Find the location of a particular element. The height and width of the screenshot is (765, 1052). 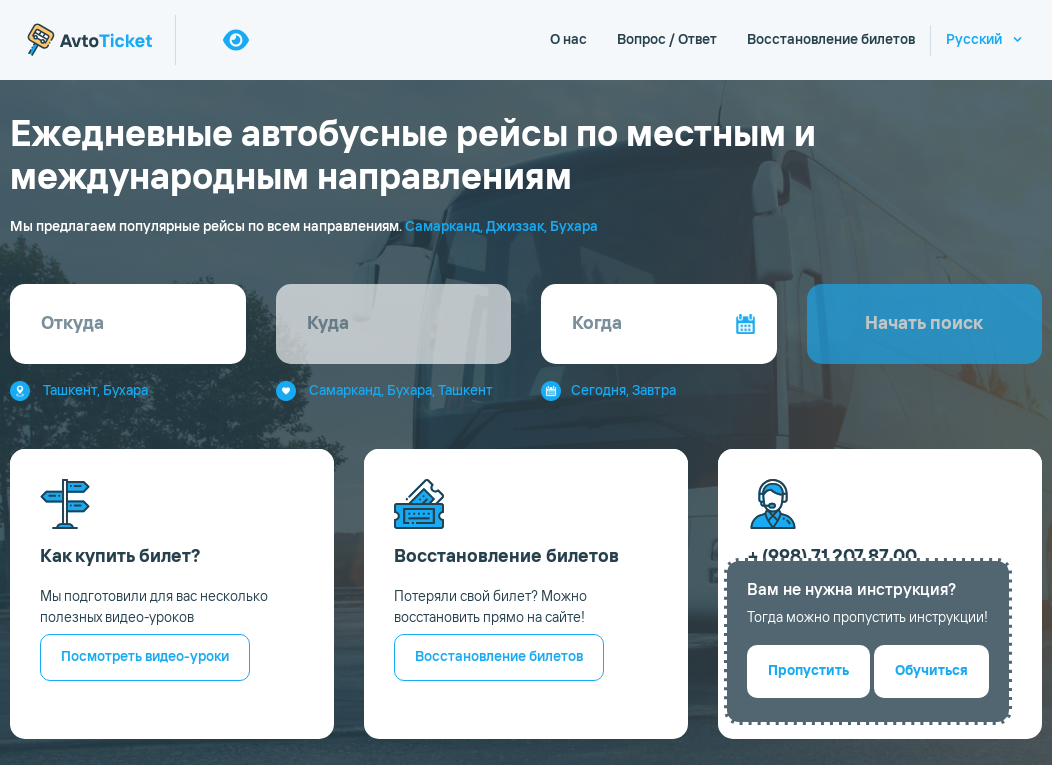

Посмотреть видео-уроки is located at coordinates (145, 657).